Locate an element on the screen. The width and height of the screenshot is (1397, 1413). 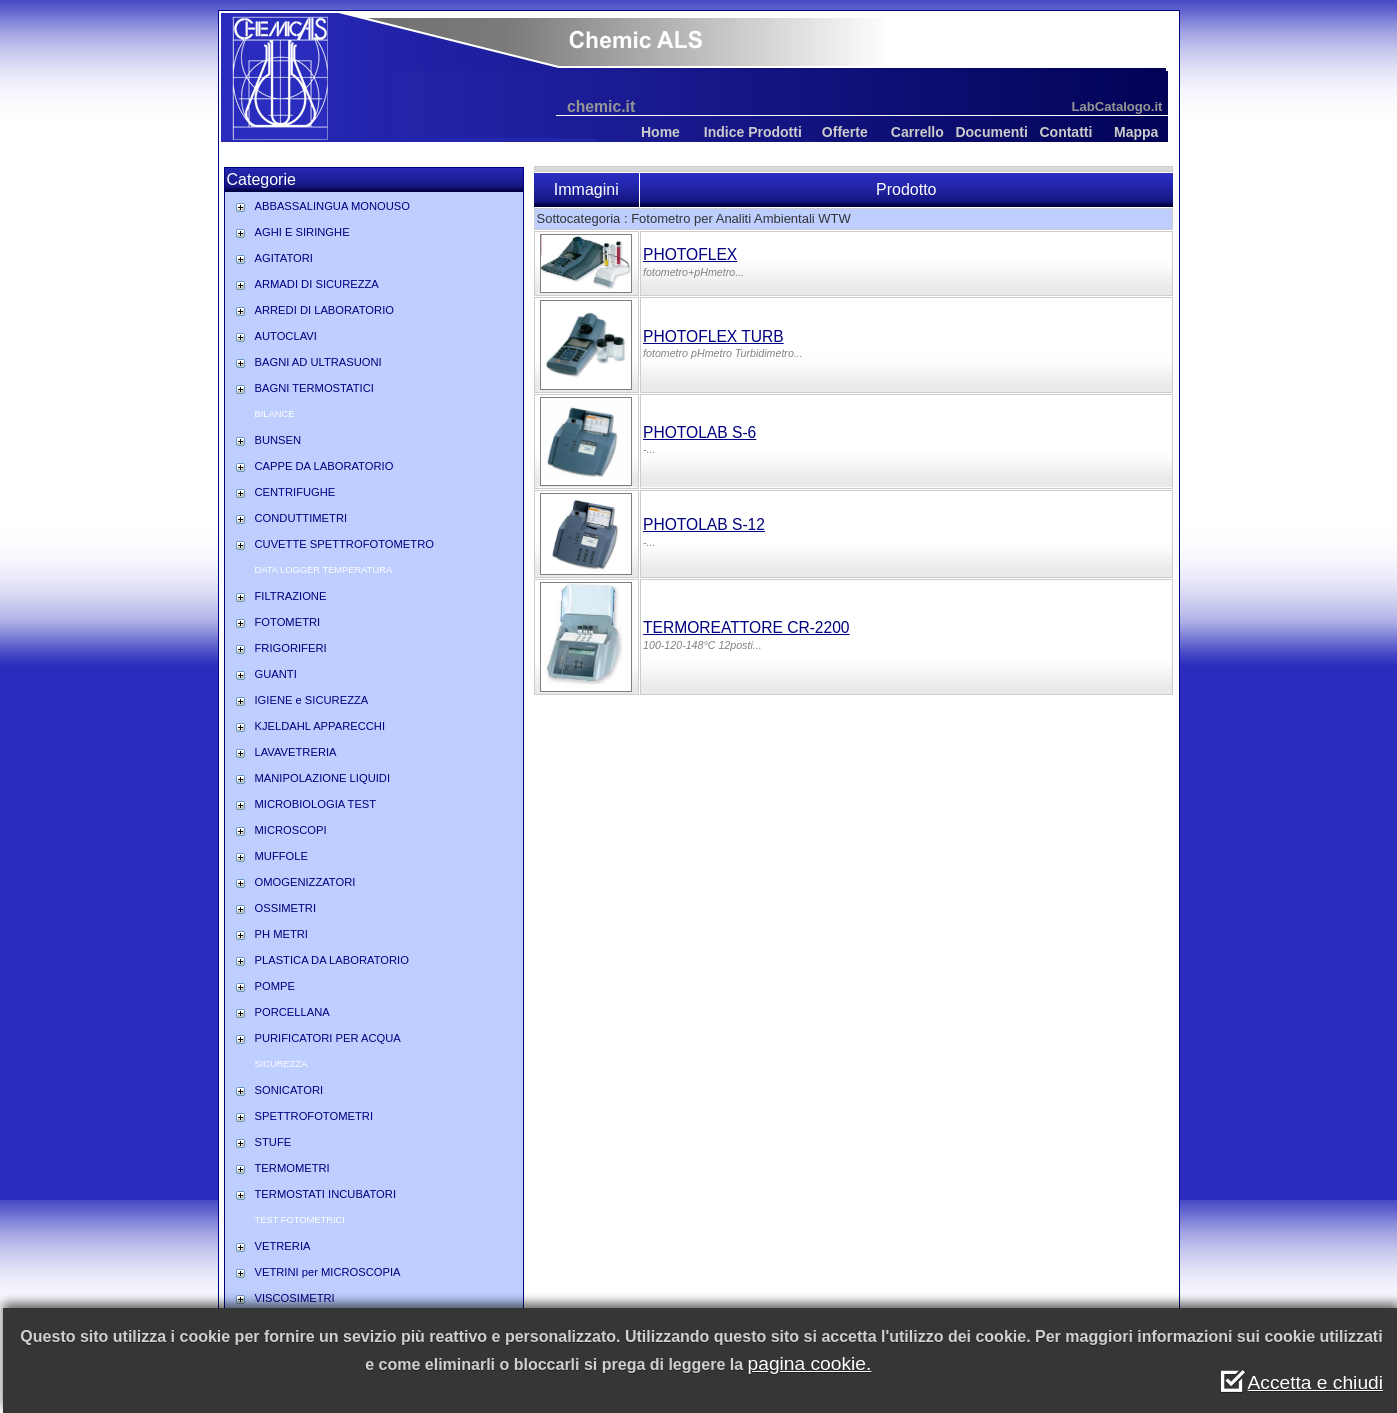
FOTOMETRI is located at coordinates (288, 622).